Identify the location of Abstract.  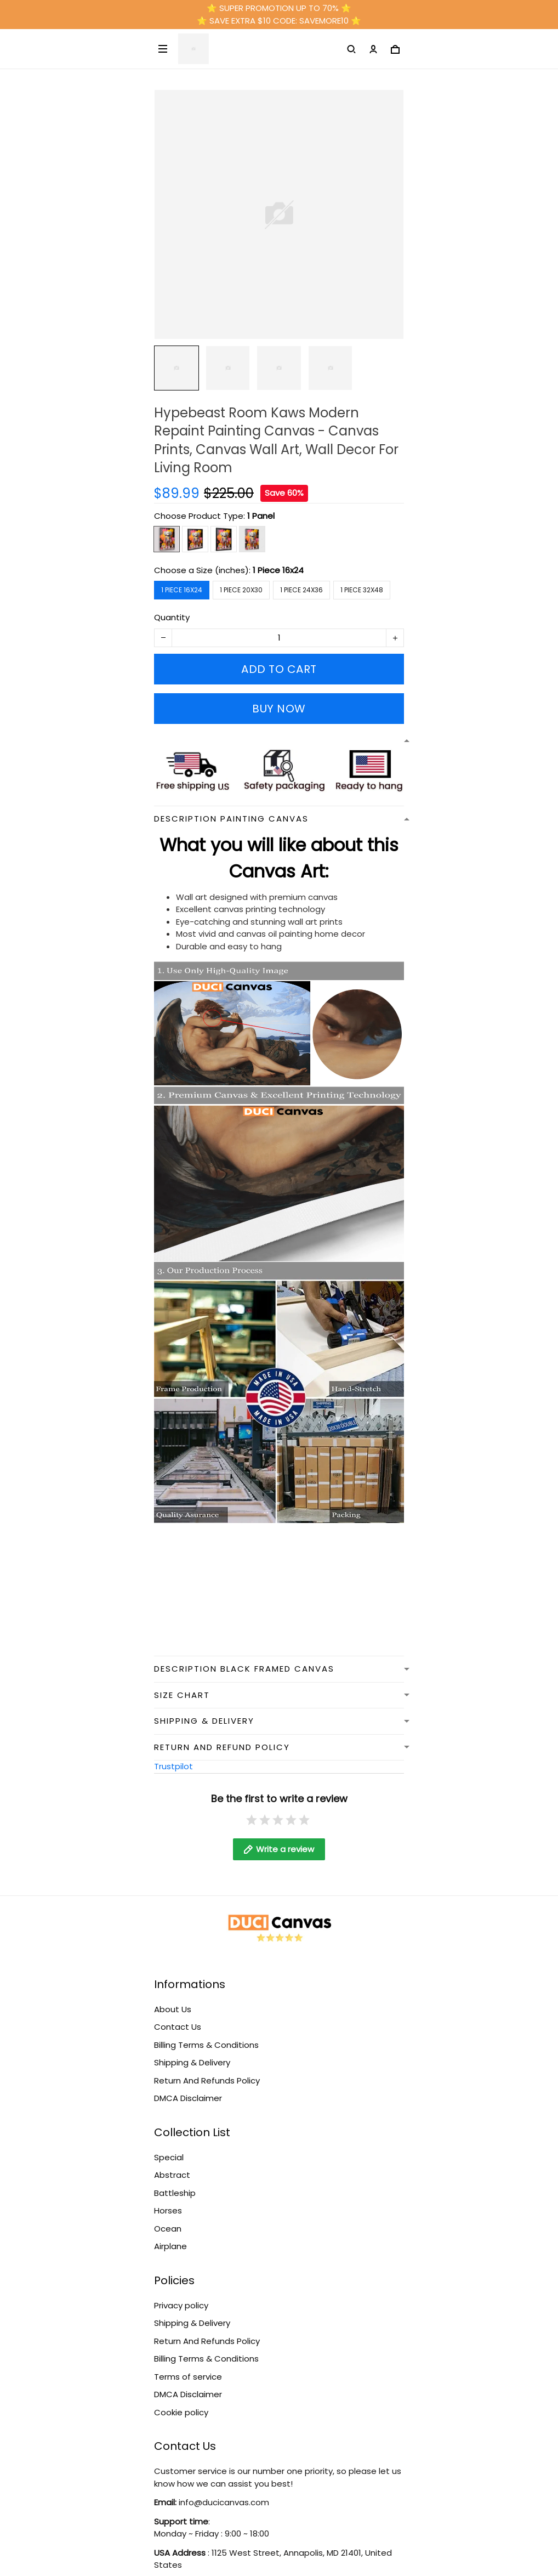
(172, 2175).